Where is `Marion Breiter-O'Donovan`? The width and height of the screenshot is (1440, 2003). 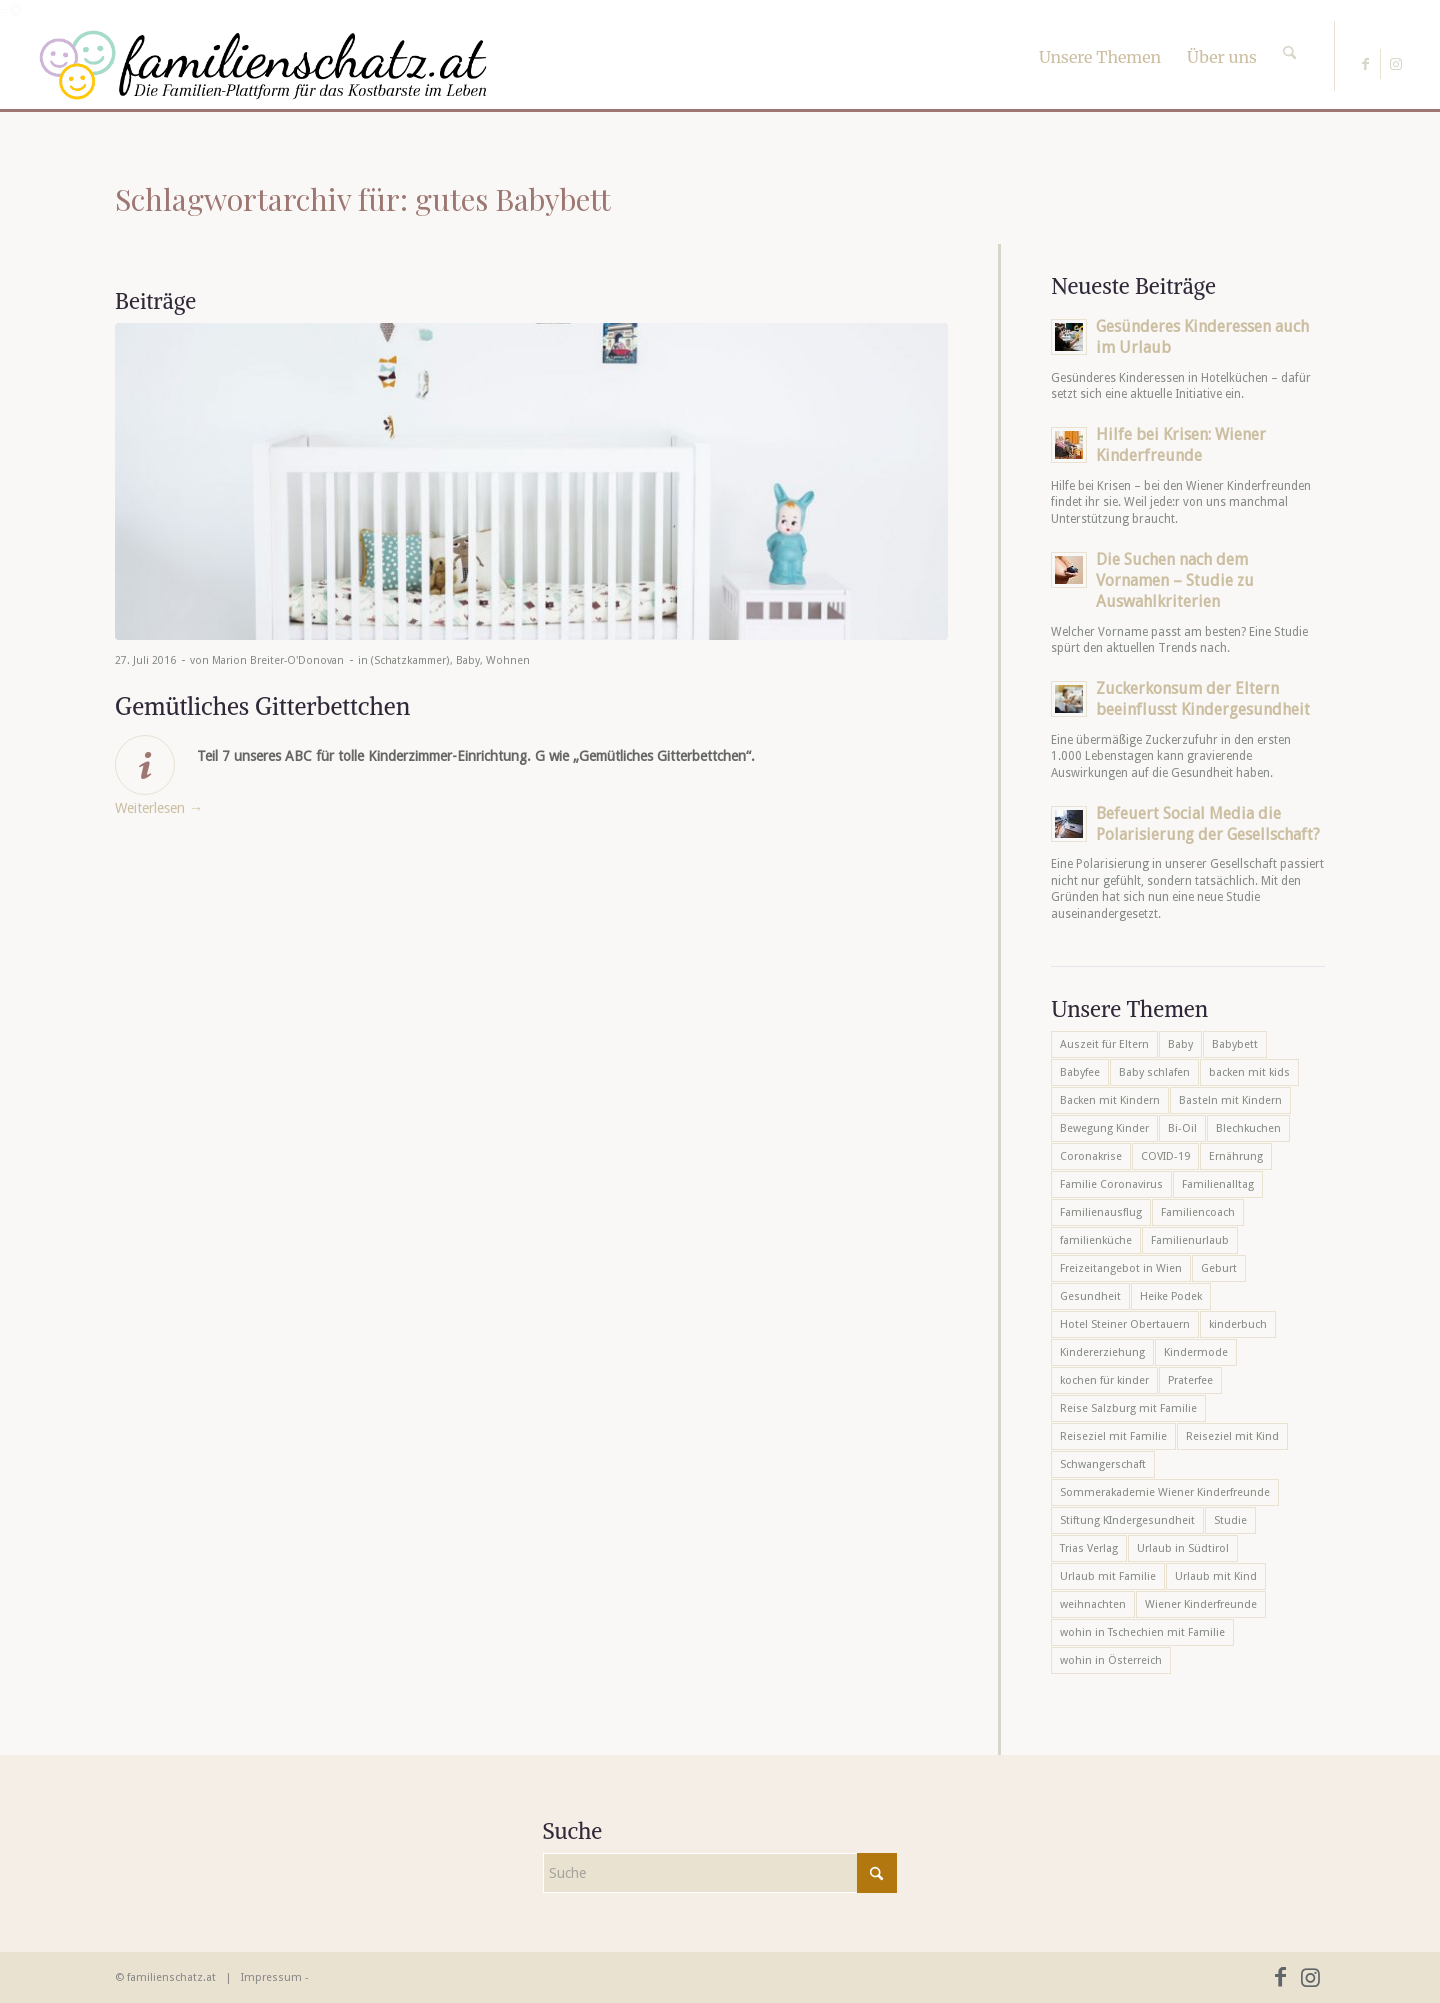
Marion Breiter-O'Donovan is located at coordinates (278, 660).